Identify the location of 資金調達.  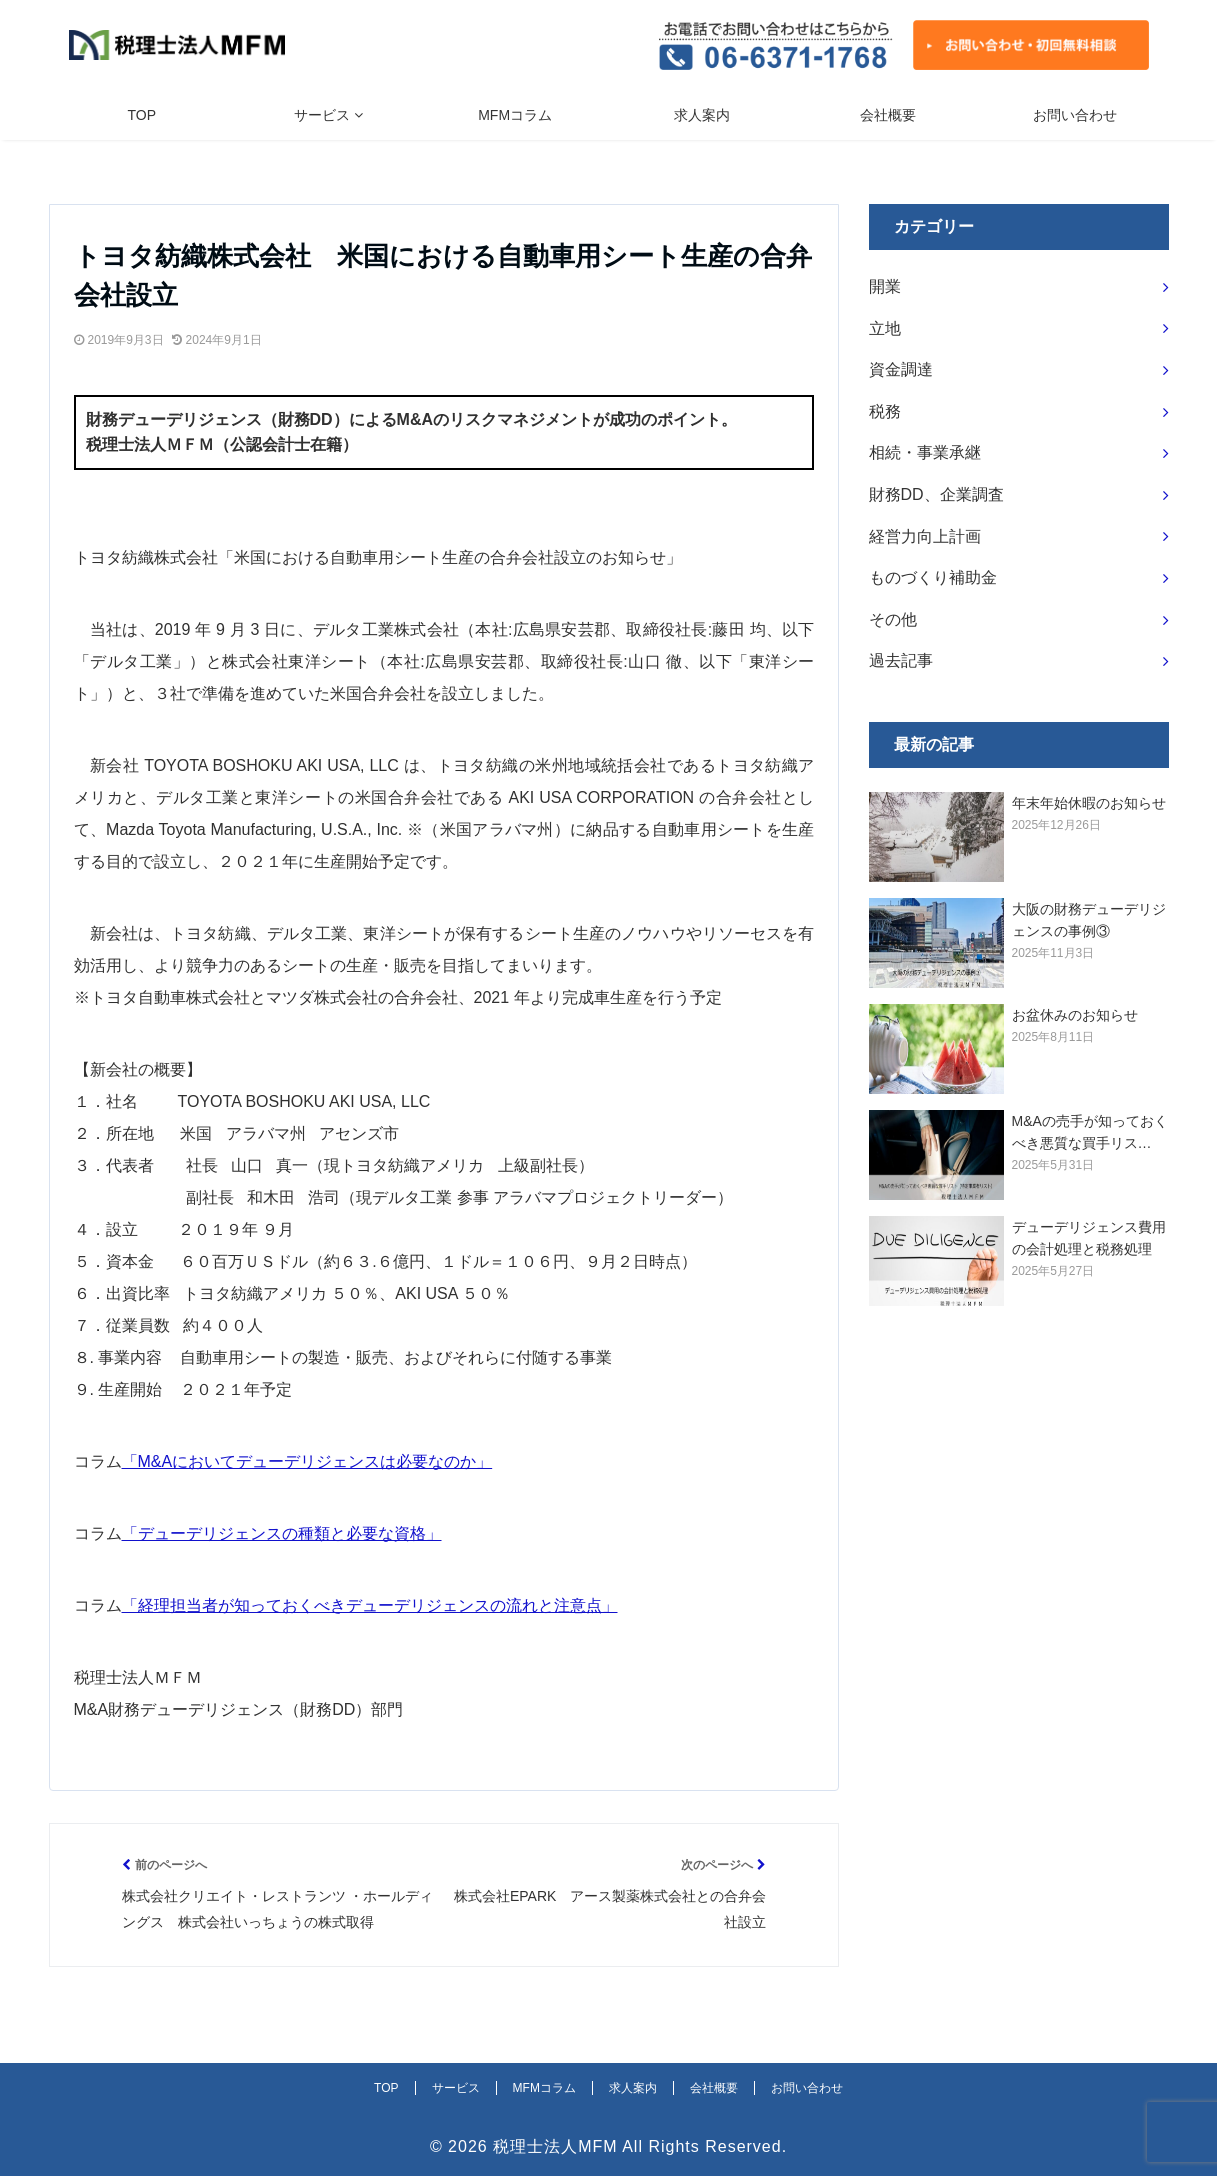
(901, 369).